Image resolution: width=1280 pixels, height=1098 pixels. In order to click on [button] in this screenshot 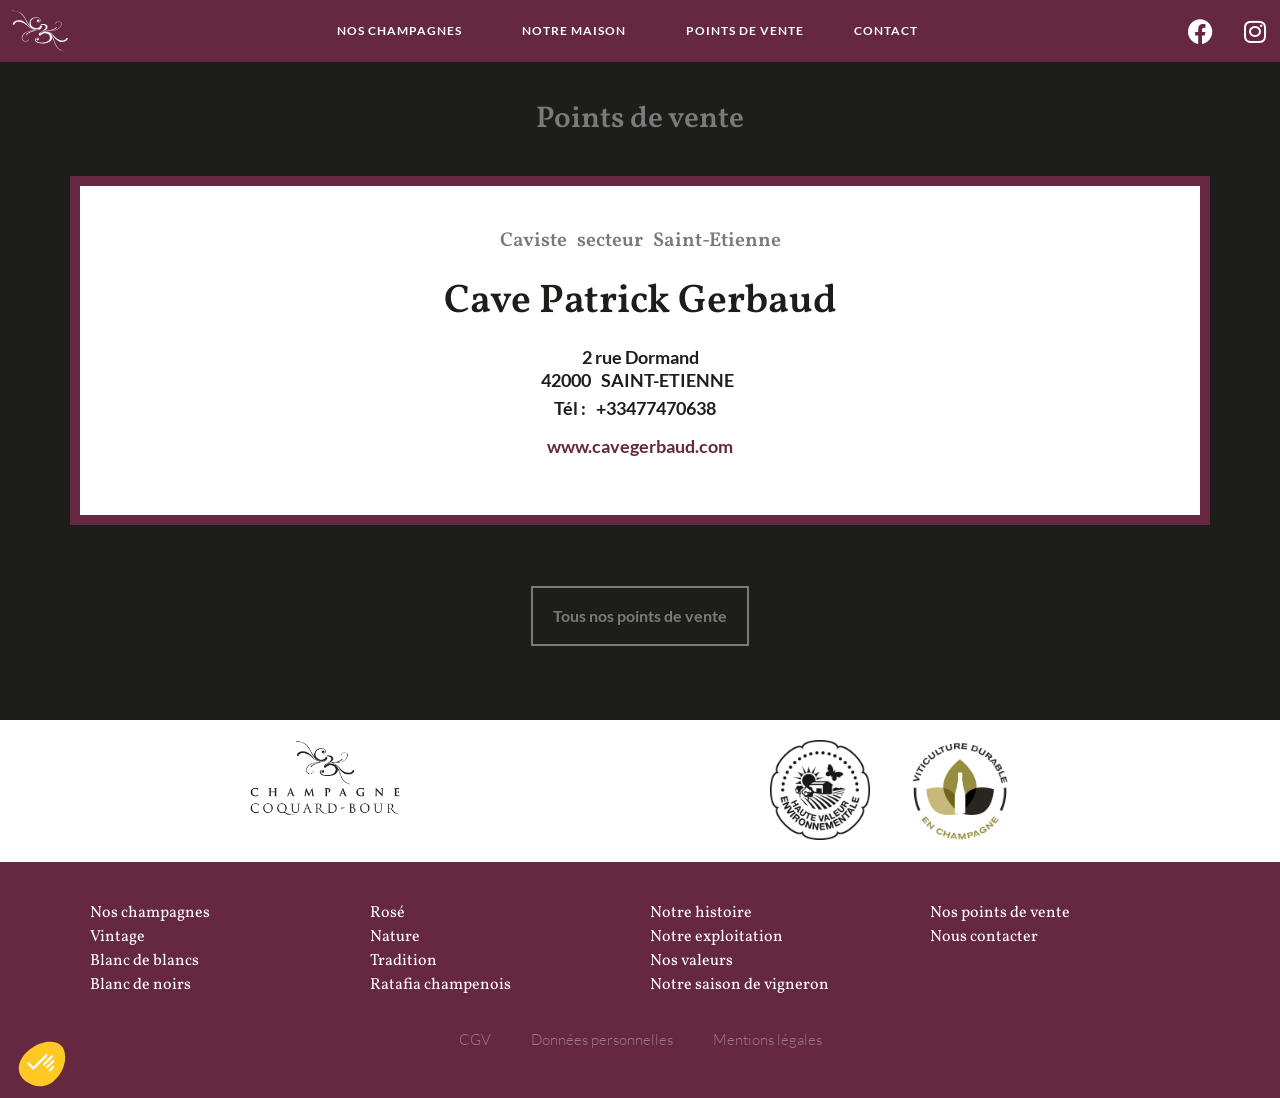, I will do `click(42, 1064)`.